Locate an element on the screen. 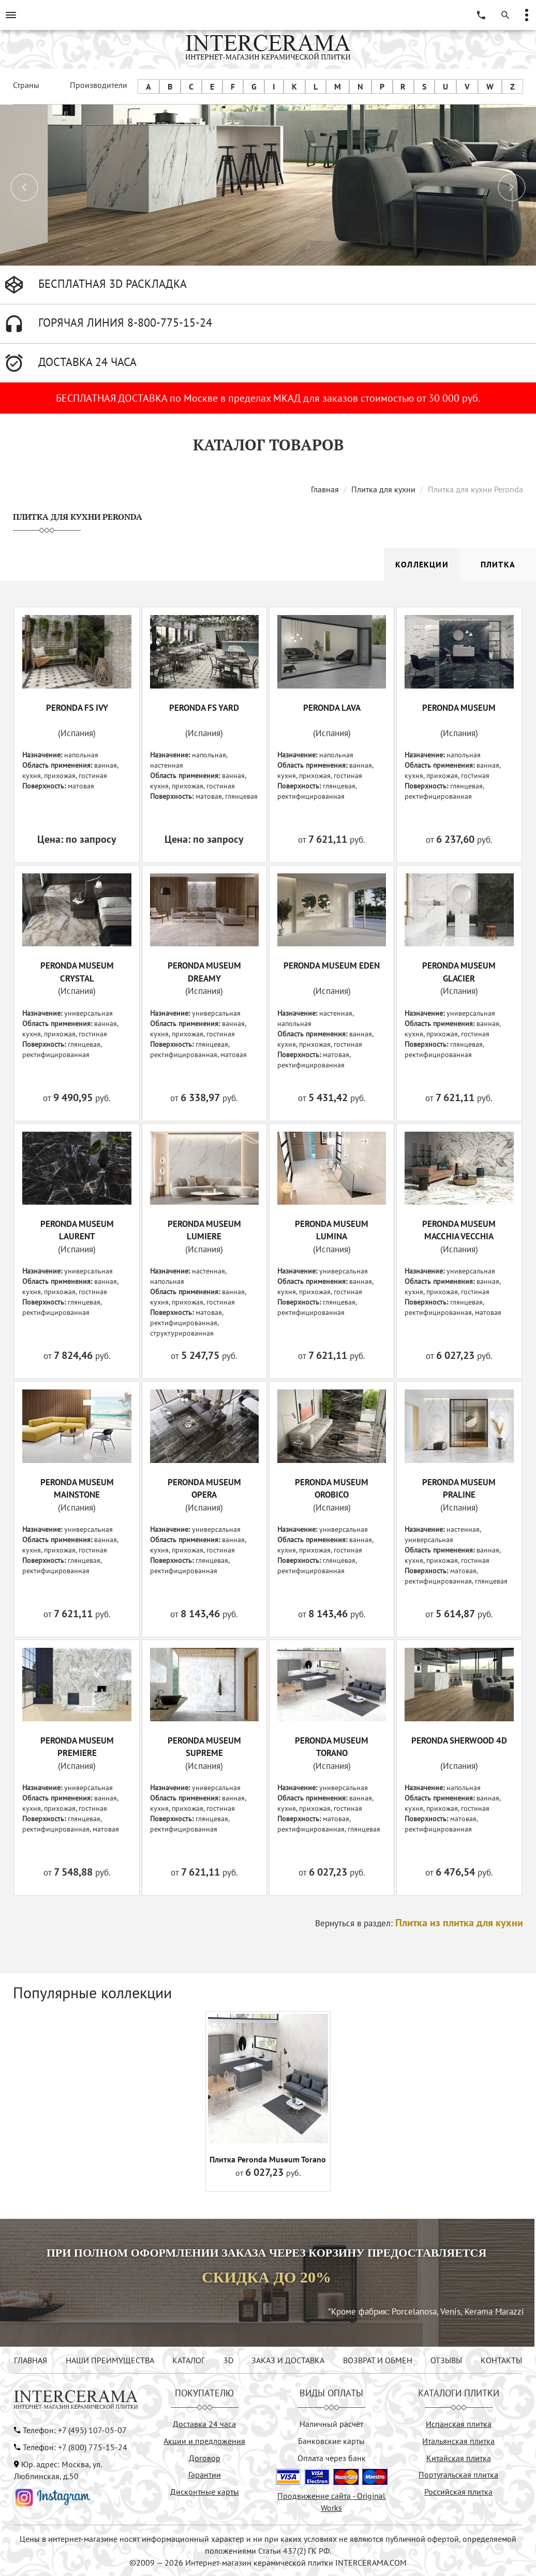 The image size is (536, 2576). PERONDA FS YARD is located at coordinates (204, 707).